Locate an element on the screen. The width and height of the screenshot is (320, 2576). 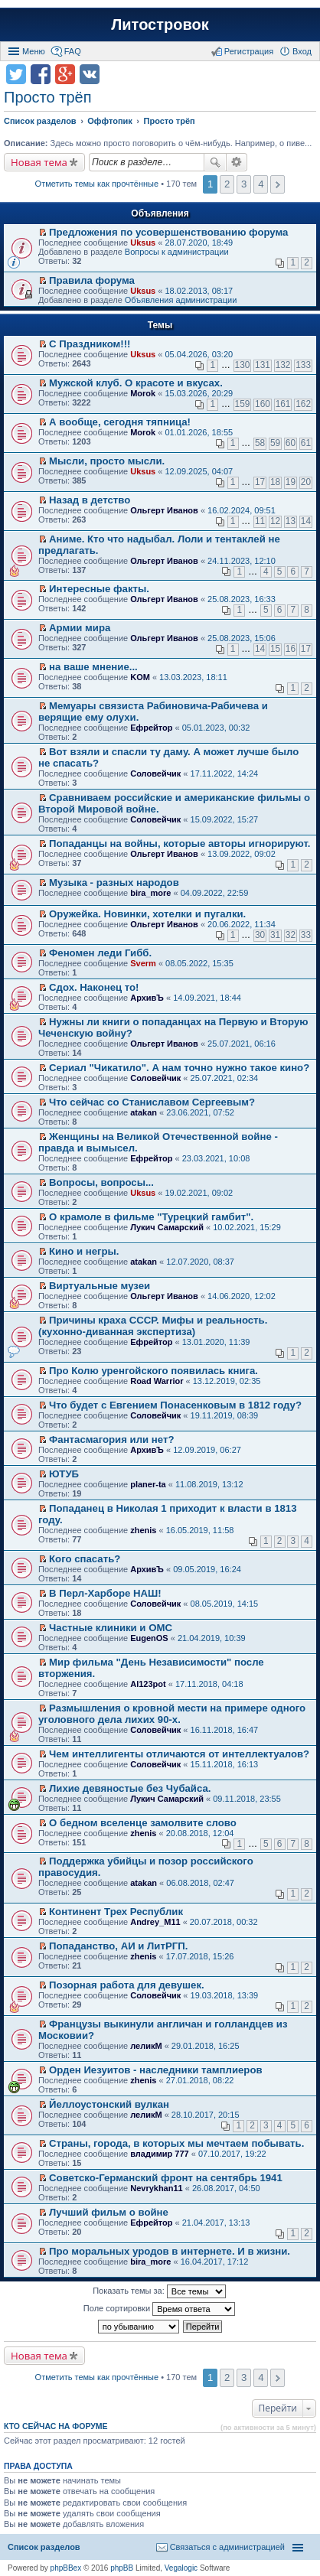
08.05.2022, 15:35 is located at coordinates (199, 963).